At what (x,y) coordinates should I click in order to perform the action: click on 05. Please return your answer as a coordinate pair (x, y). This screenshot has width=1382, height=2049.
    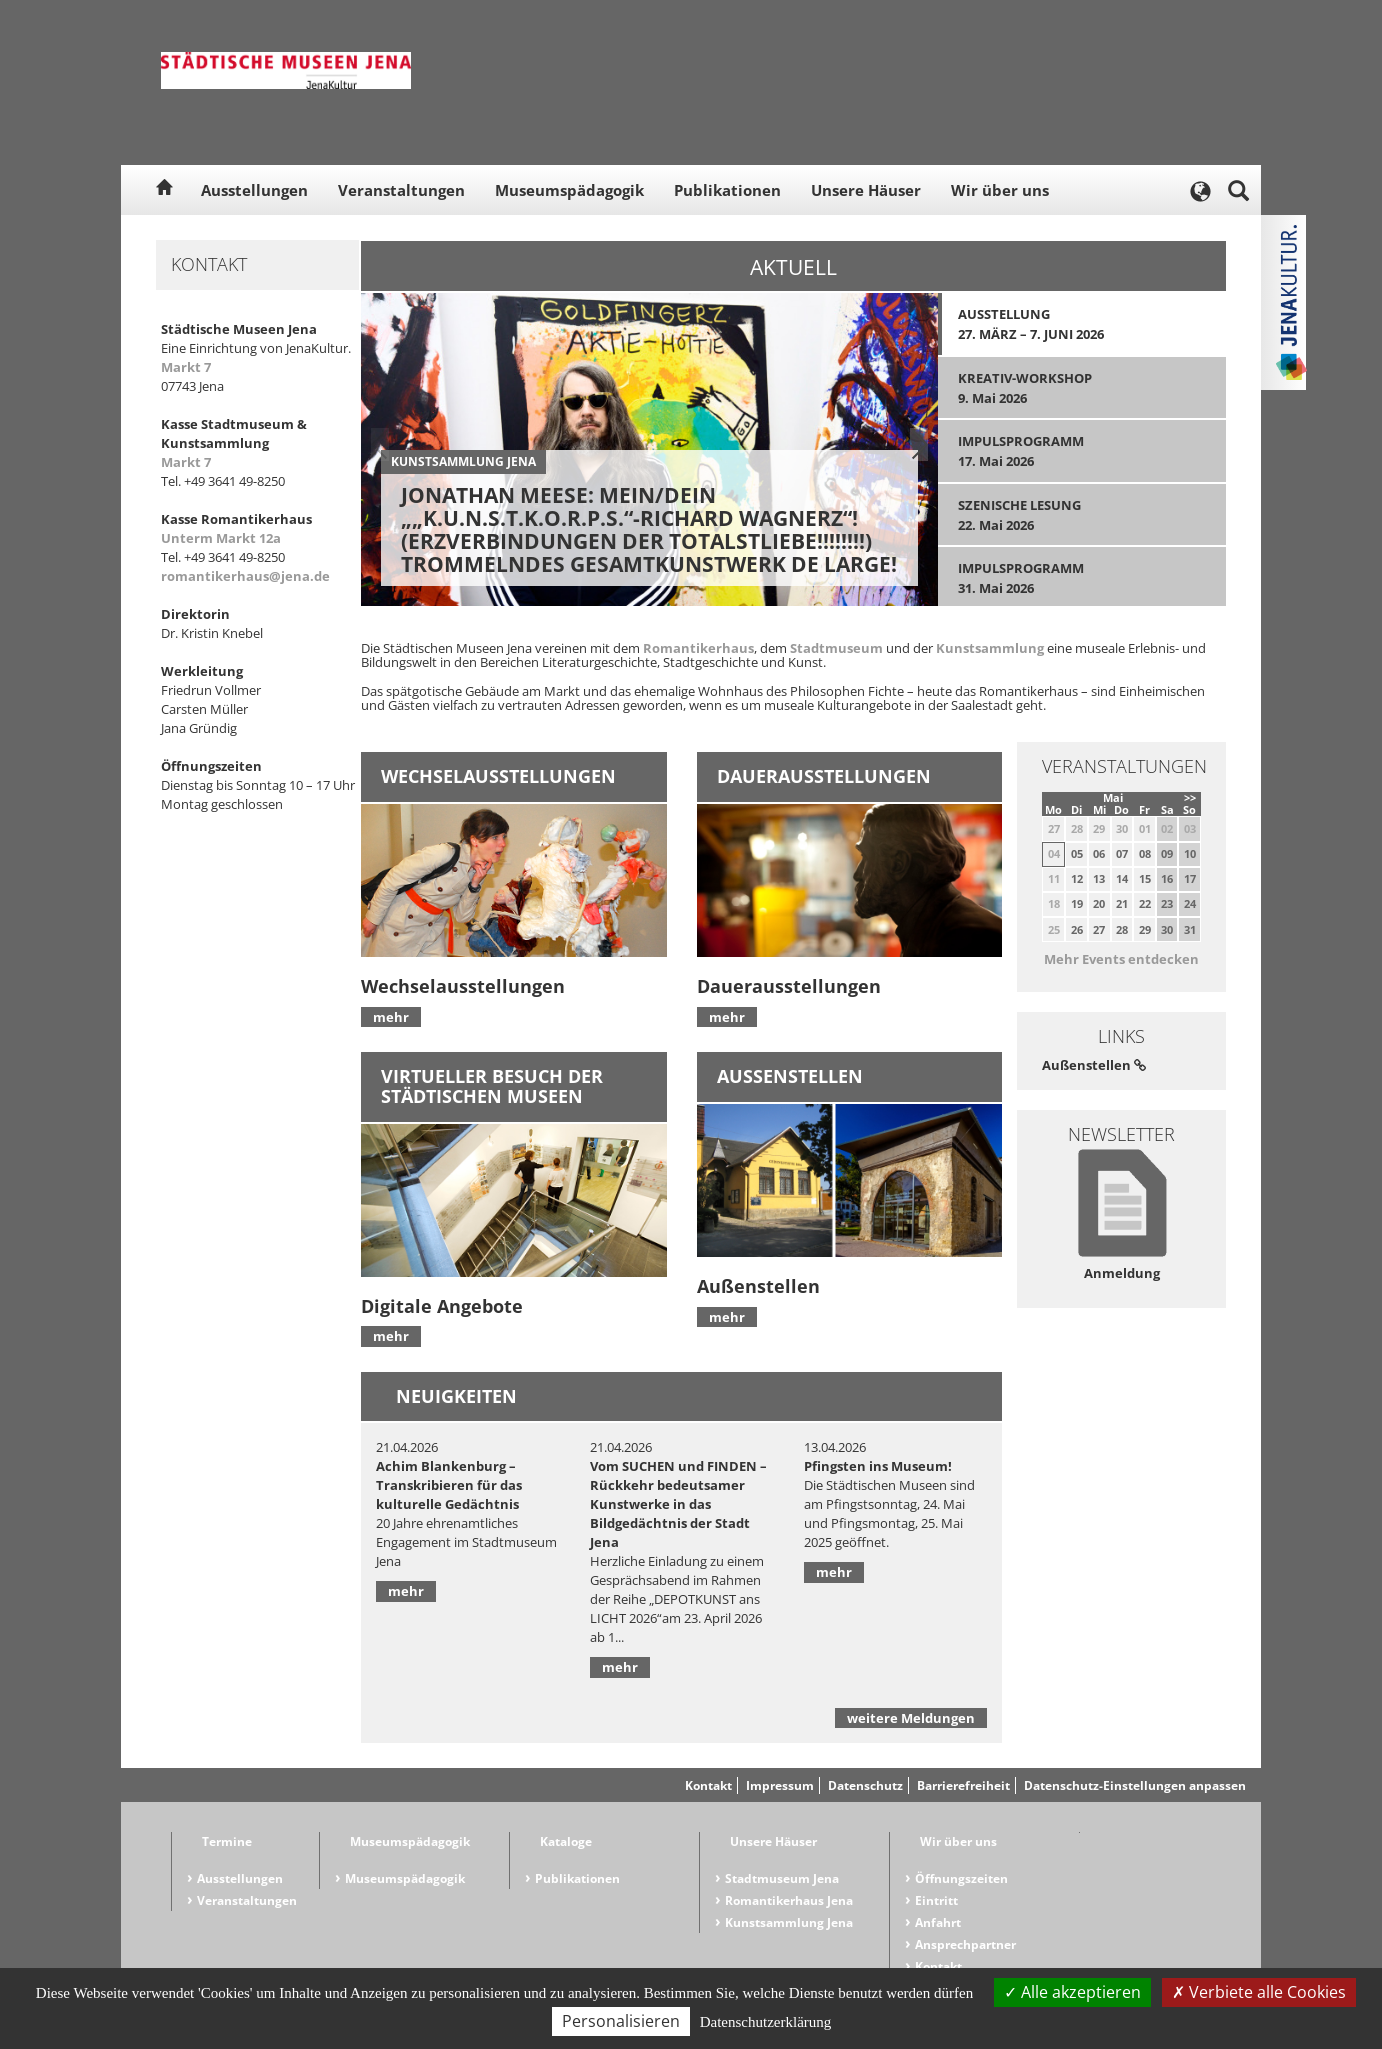
    Looking at the image, I should click on (1077, 853).